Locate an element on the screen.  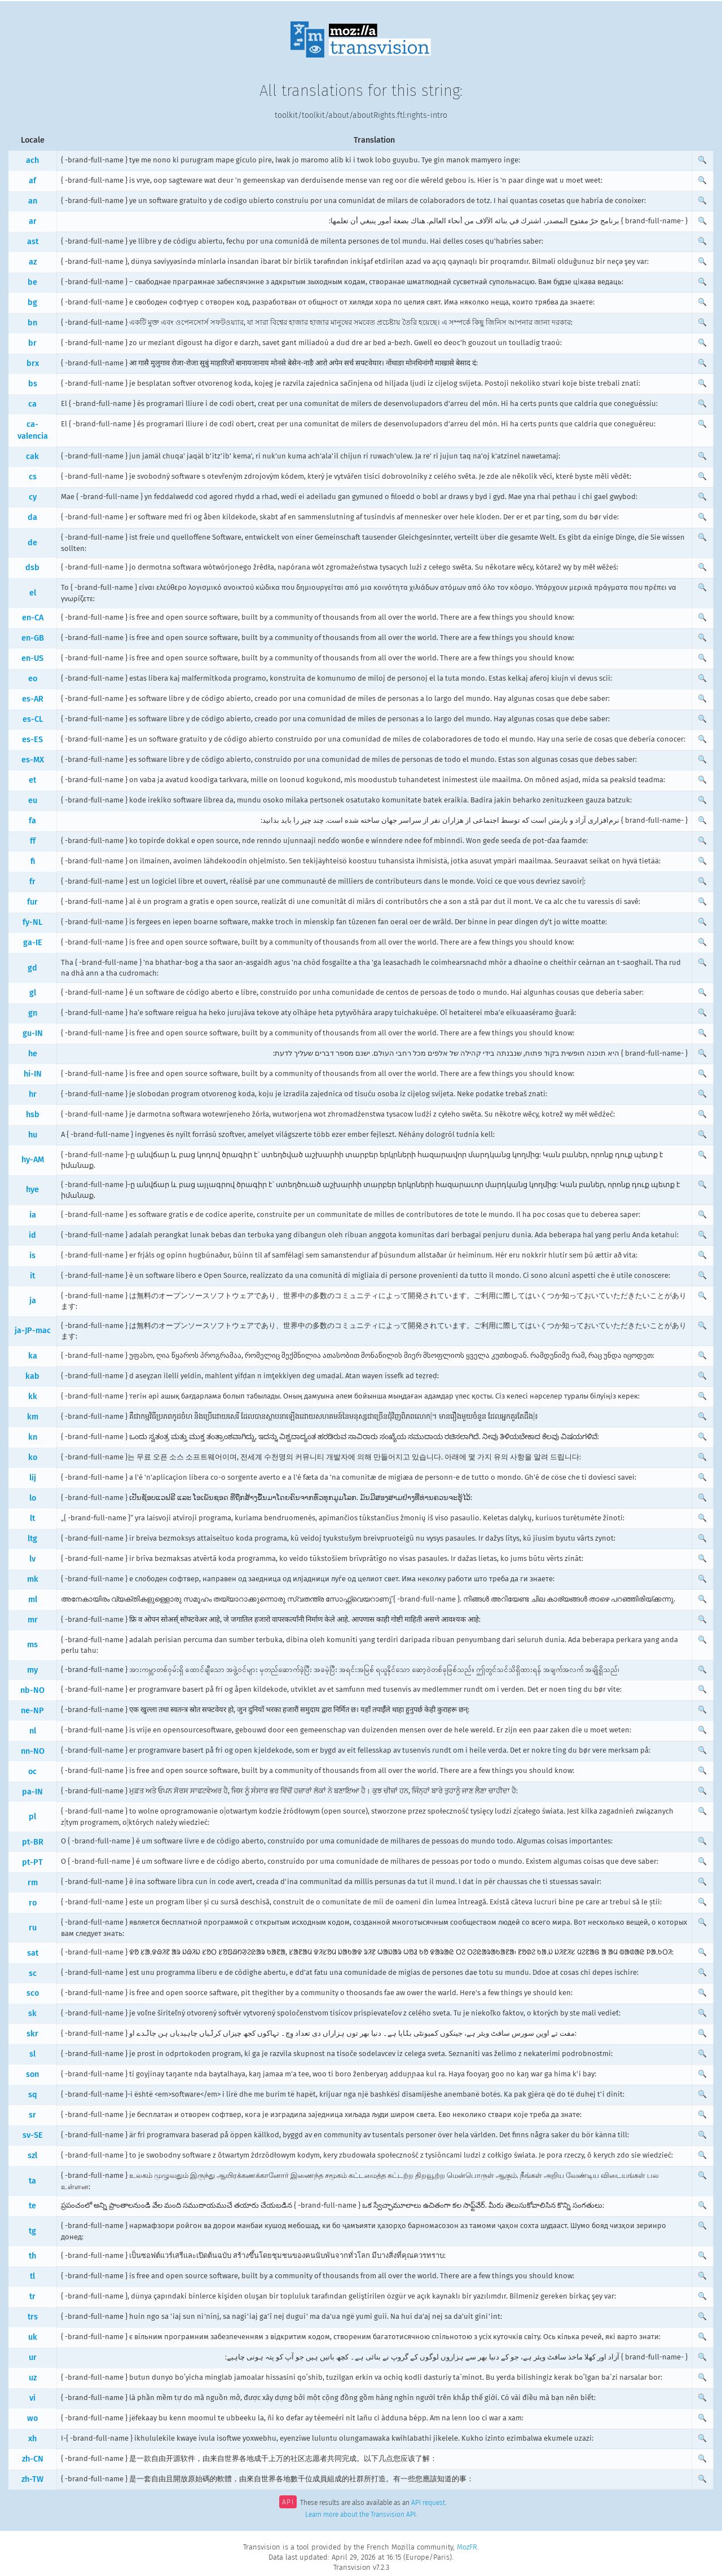
sq is located at coordinates (32, 2094).